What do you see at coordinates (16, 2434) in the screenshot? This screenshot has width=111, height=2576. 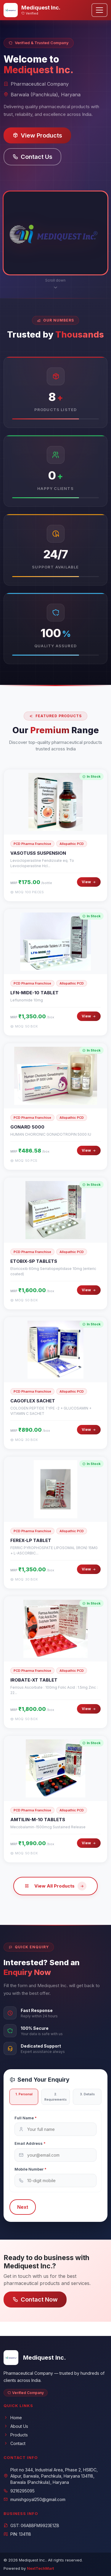 I see `Products` at bounding box center [16, 2434].